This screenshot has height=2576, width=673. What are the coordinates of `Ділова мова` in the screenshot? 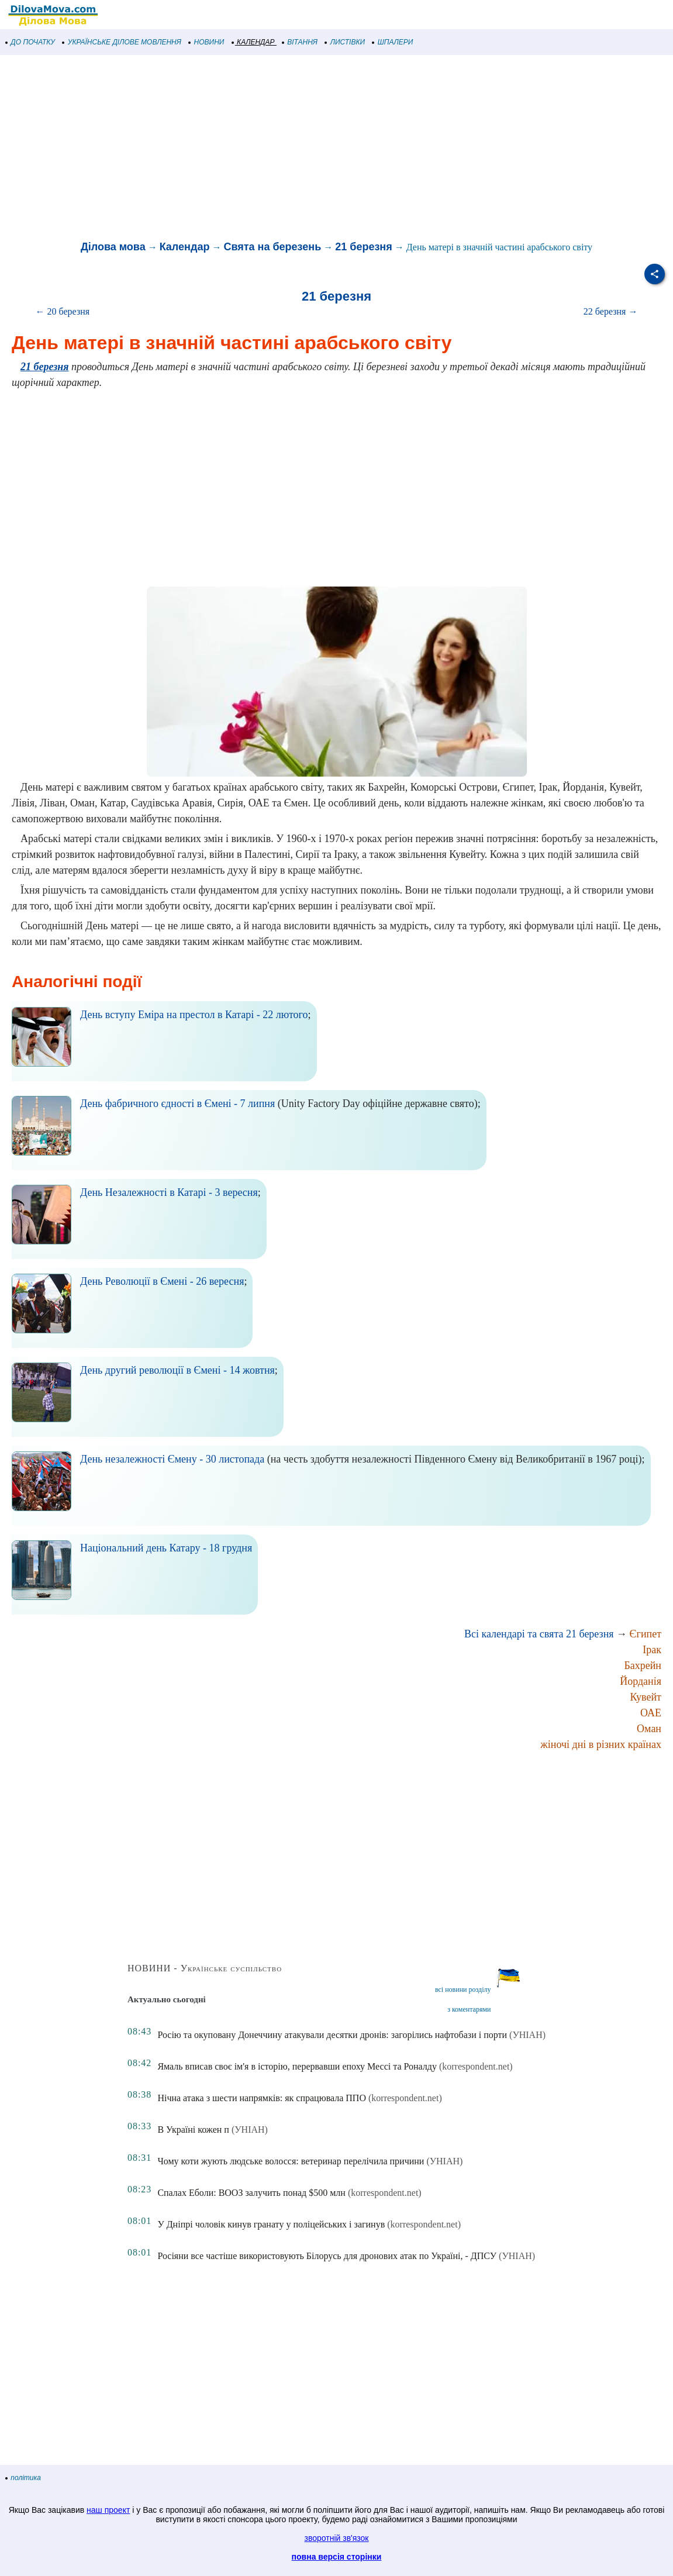 It's located at (113, 247).